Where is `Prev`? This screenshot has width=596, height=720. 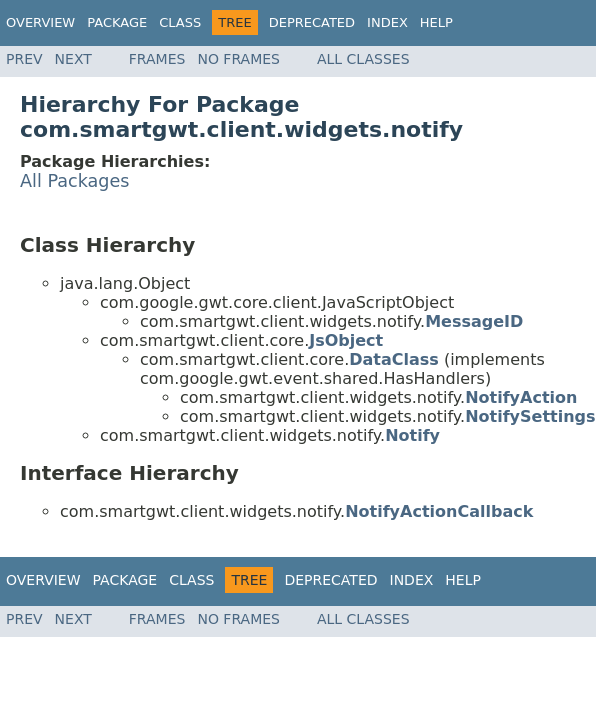 Prev is located at coordinates (24, 59).